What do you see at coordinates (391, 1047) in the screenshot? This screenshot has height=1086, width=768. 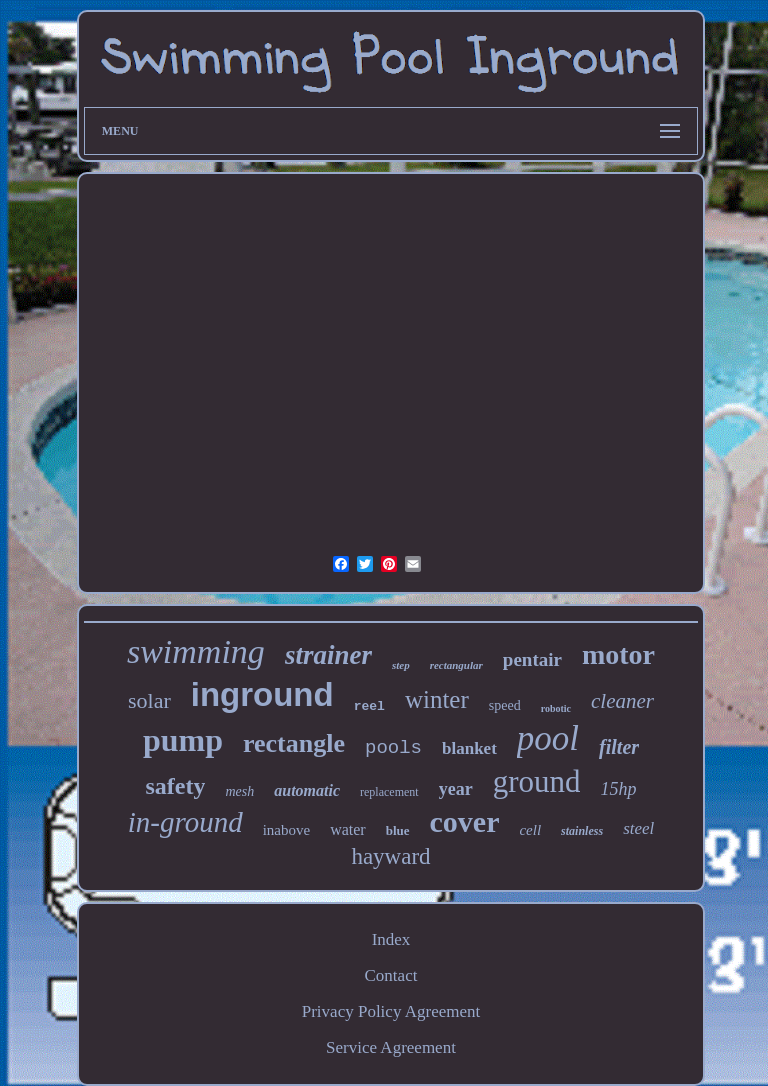 I see `Service Agreement` at bounding box center [391, 1047].